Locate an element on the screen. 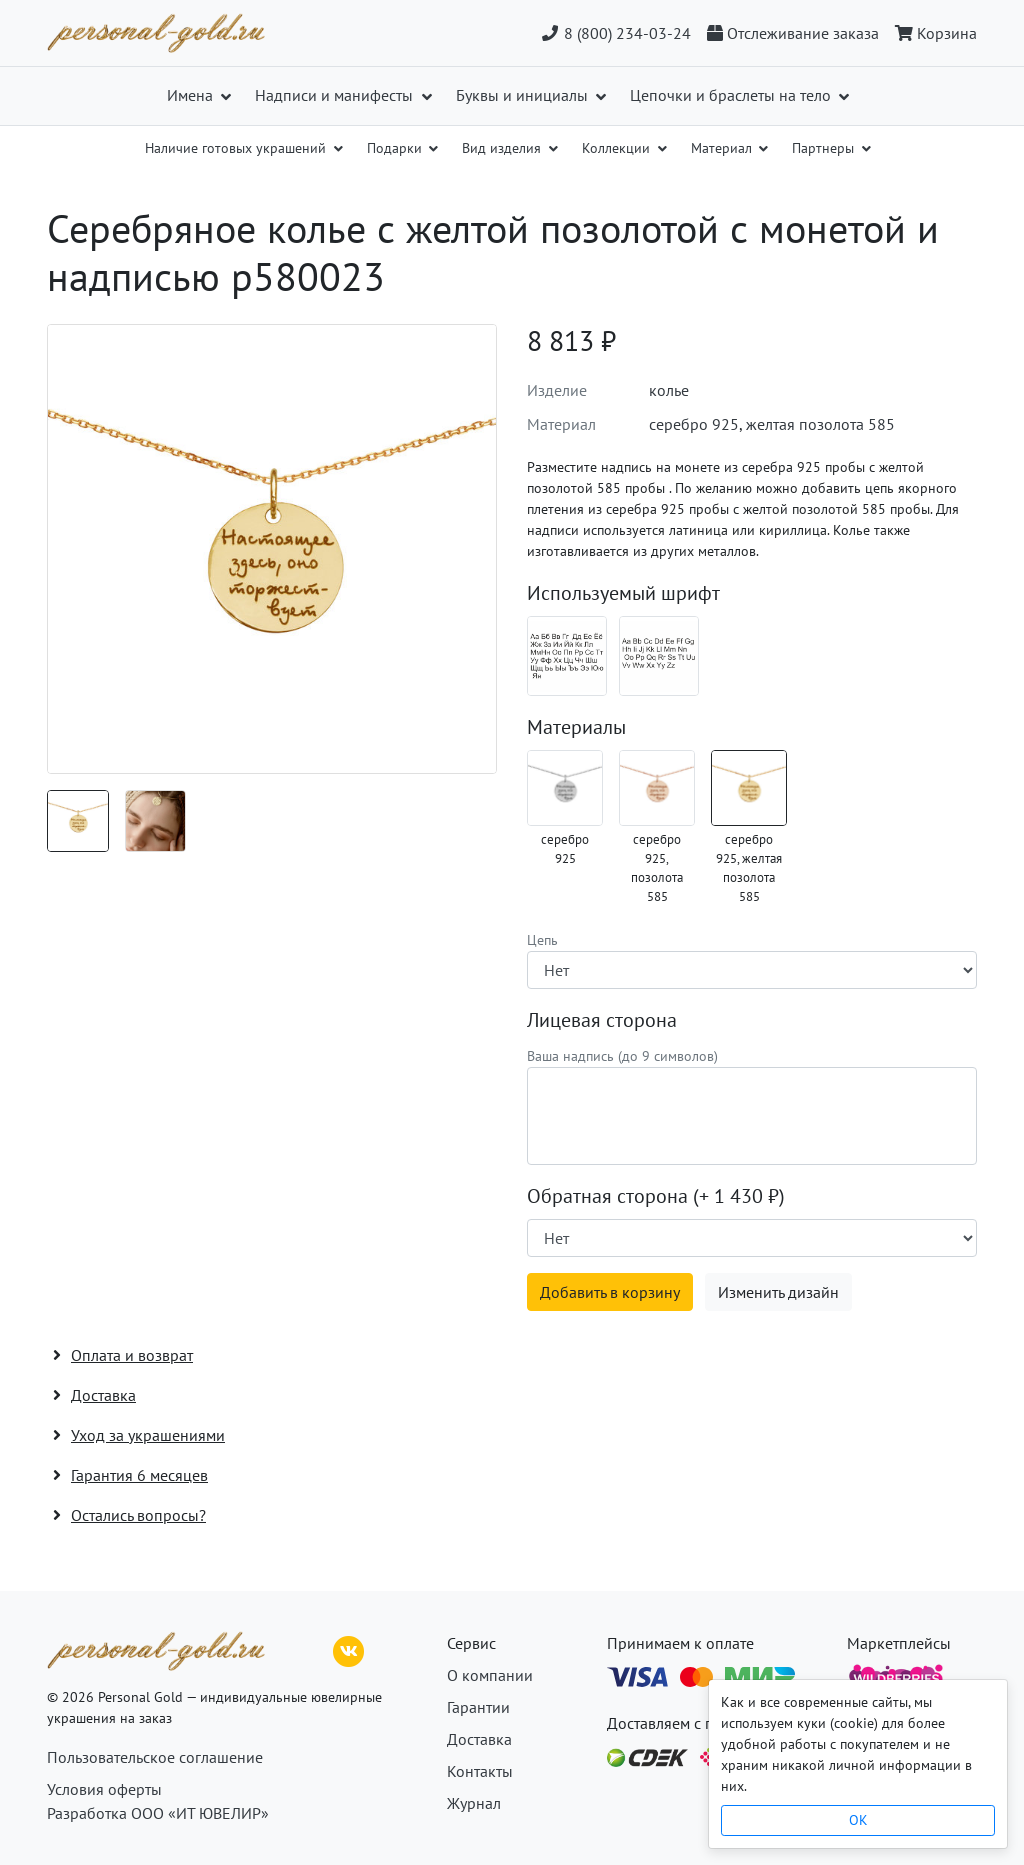 The image size is (1024, 1865). Обратная сторона is located at coordinates (656, 1196).